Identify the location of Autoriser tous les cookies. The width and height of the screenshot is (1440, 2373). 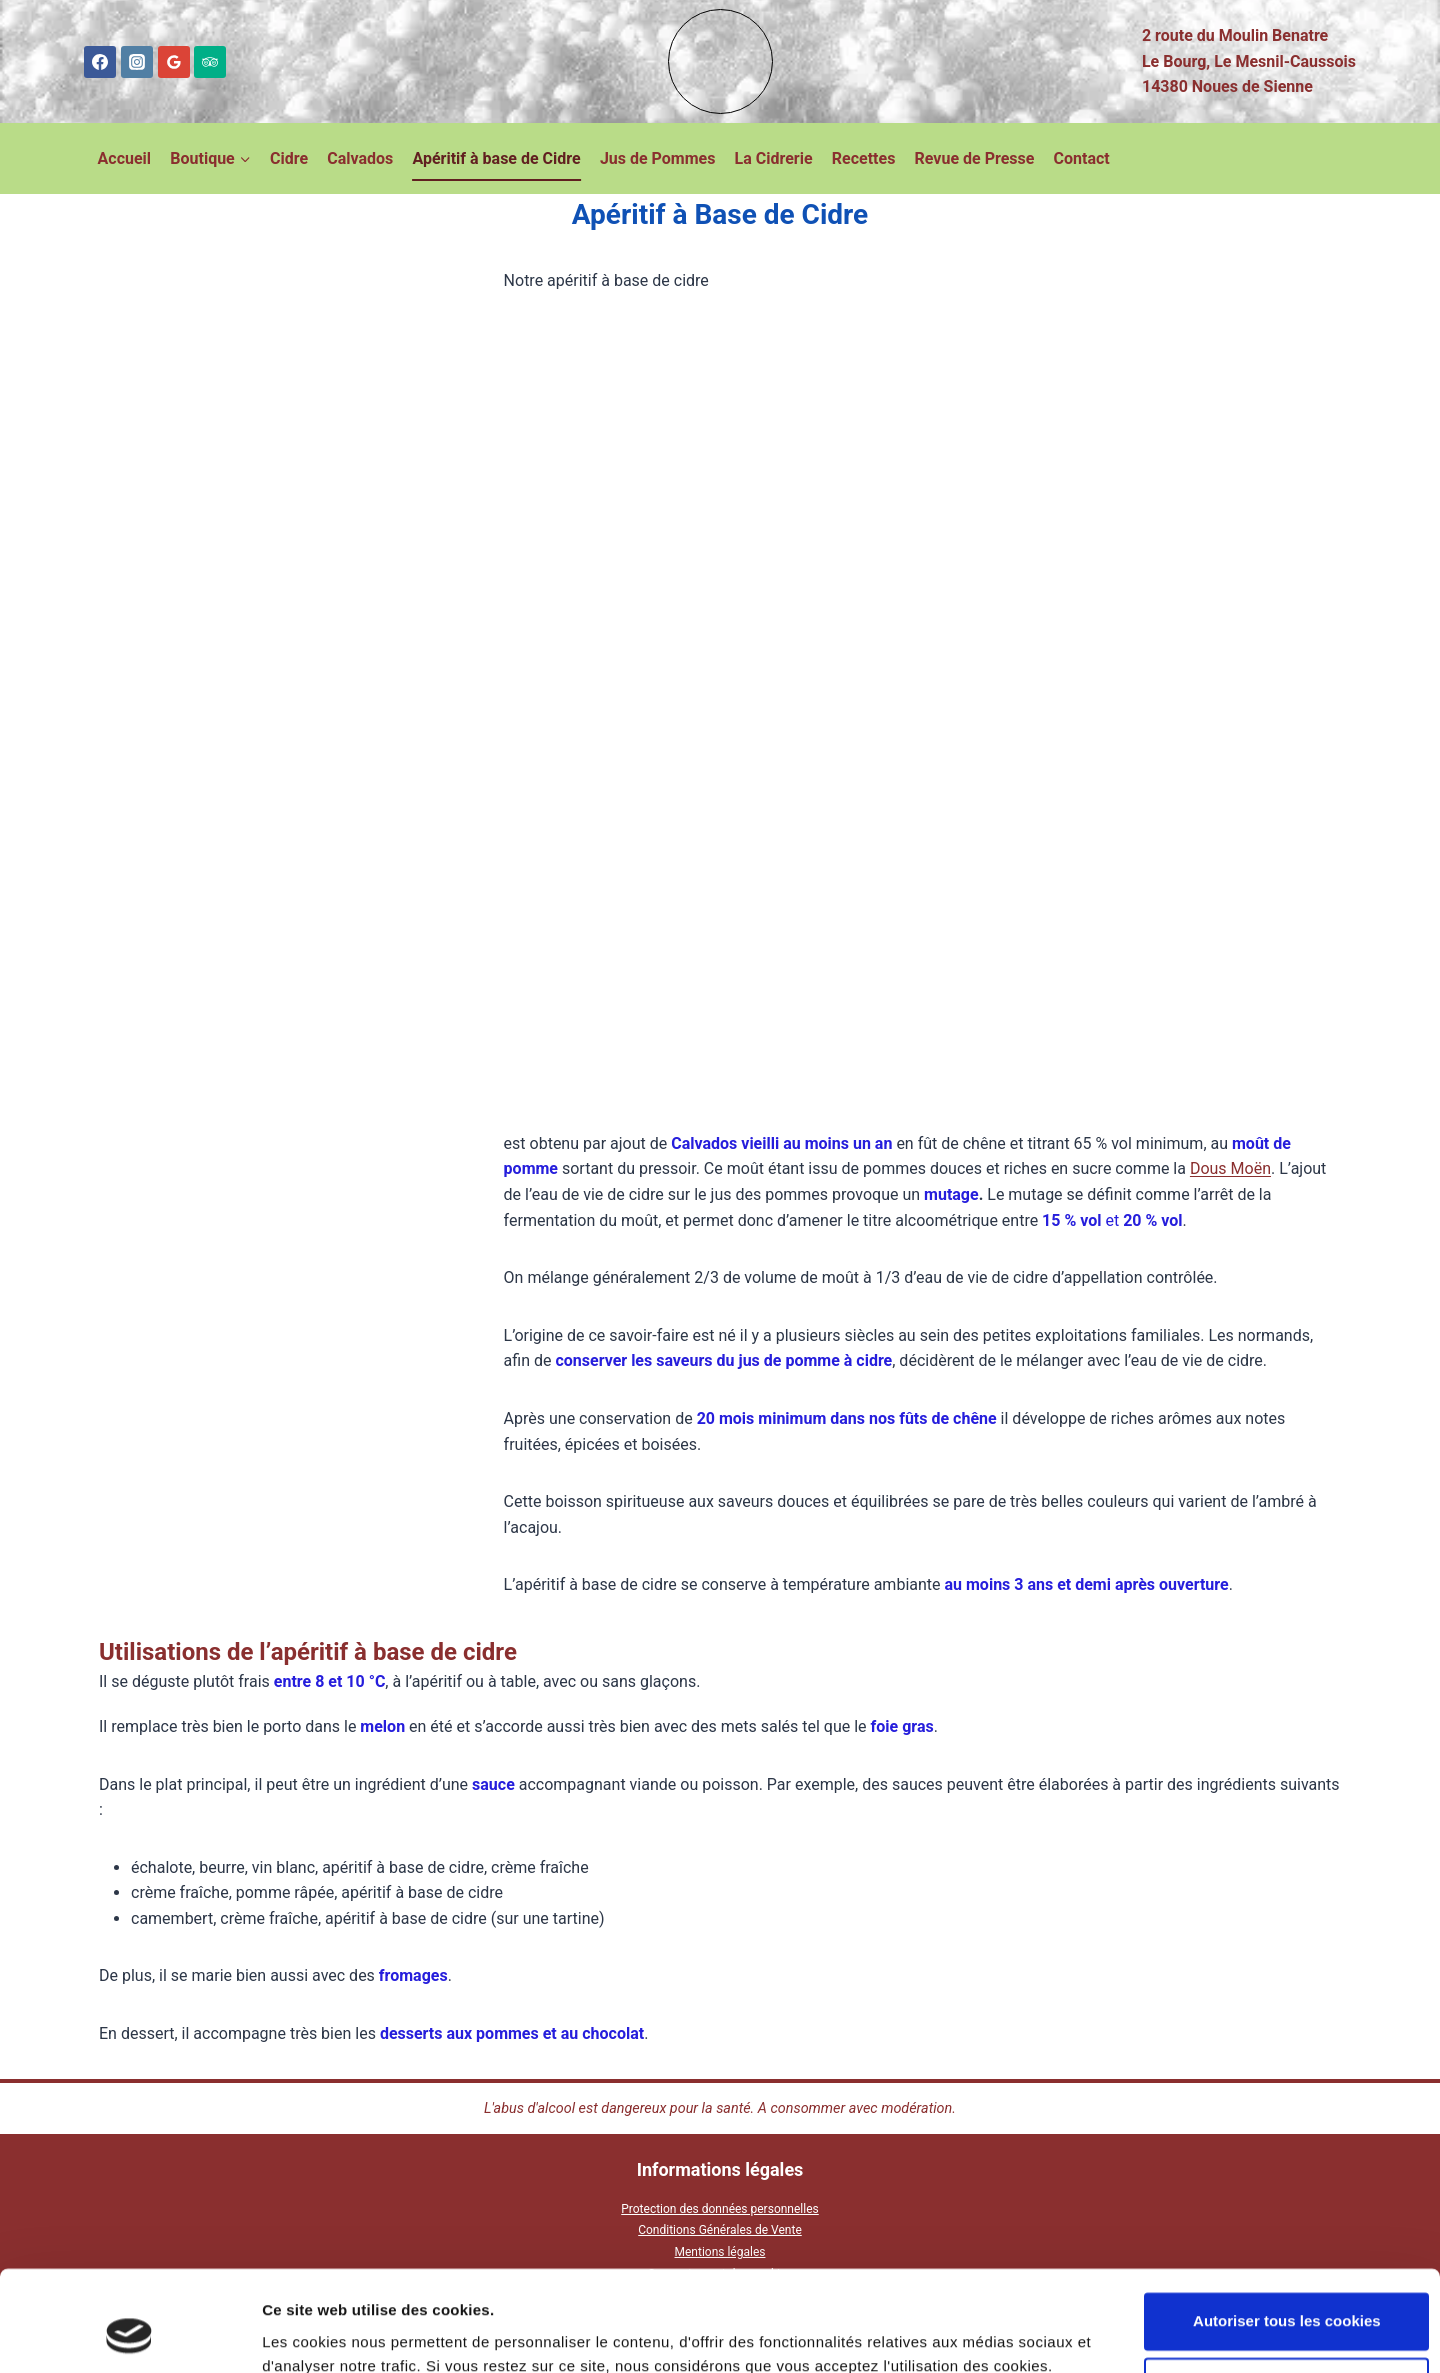
(1273, 2234).